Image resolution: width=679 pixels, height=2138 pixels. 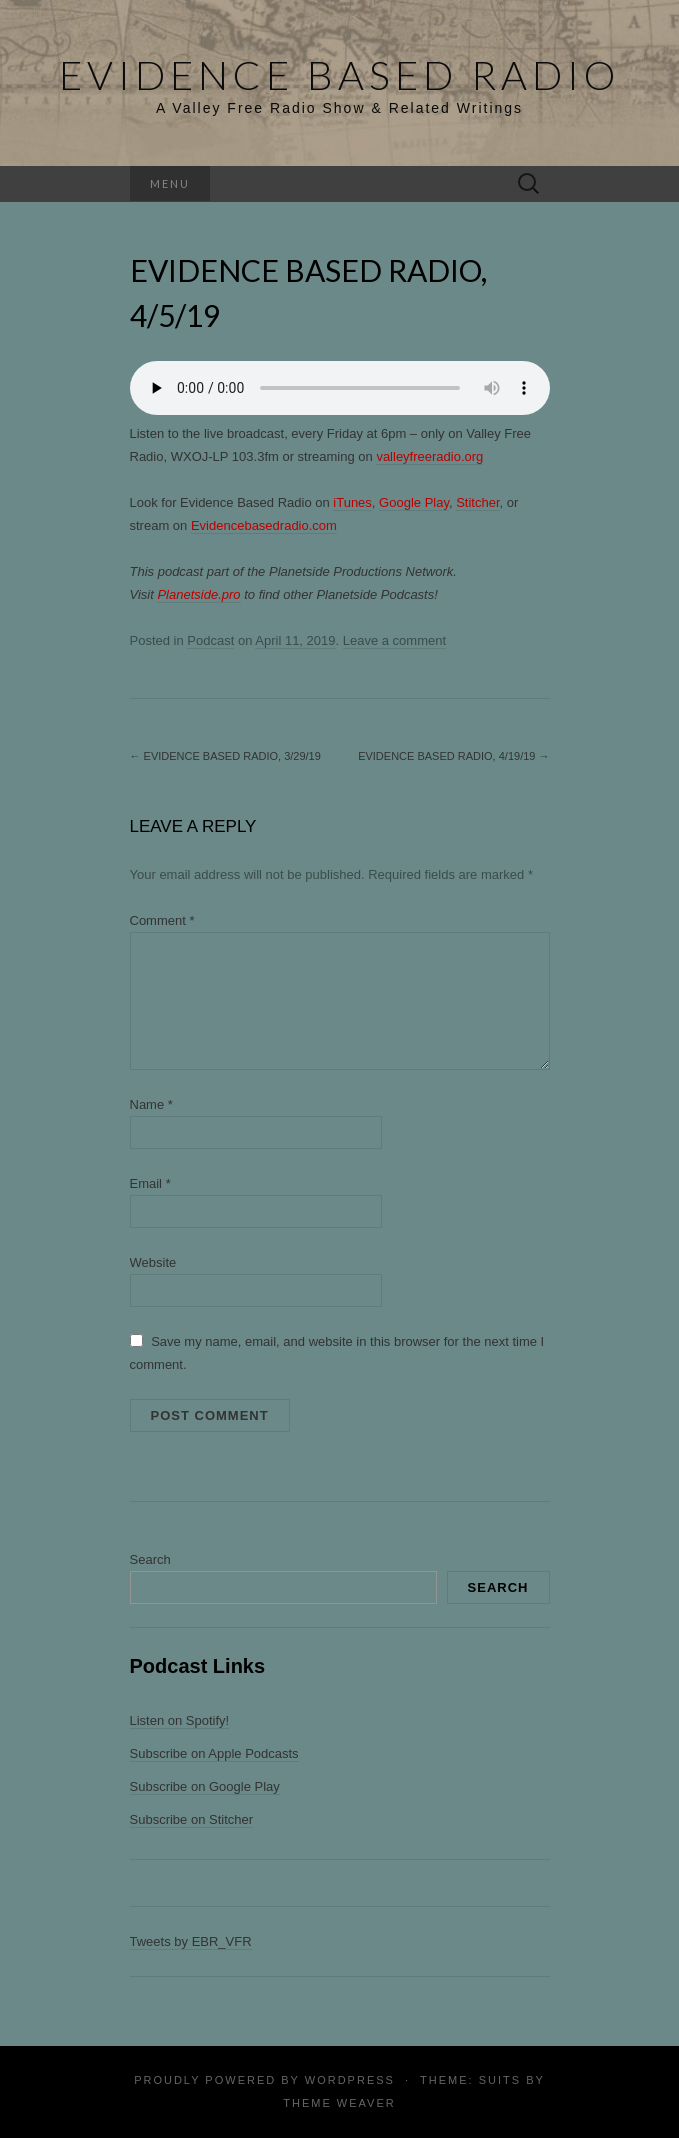 I want to click on Comment, so click(x=162, y=920).